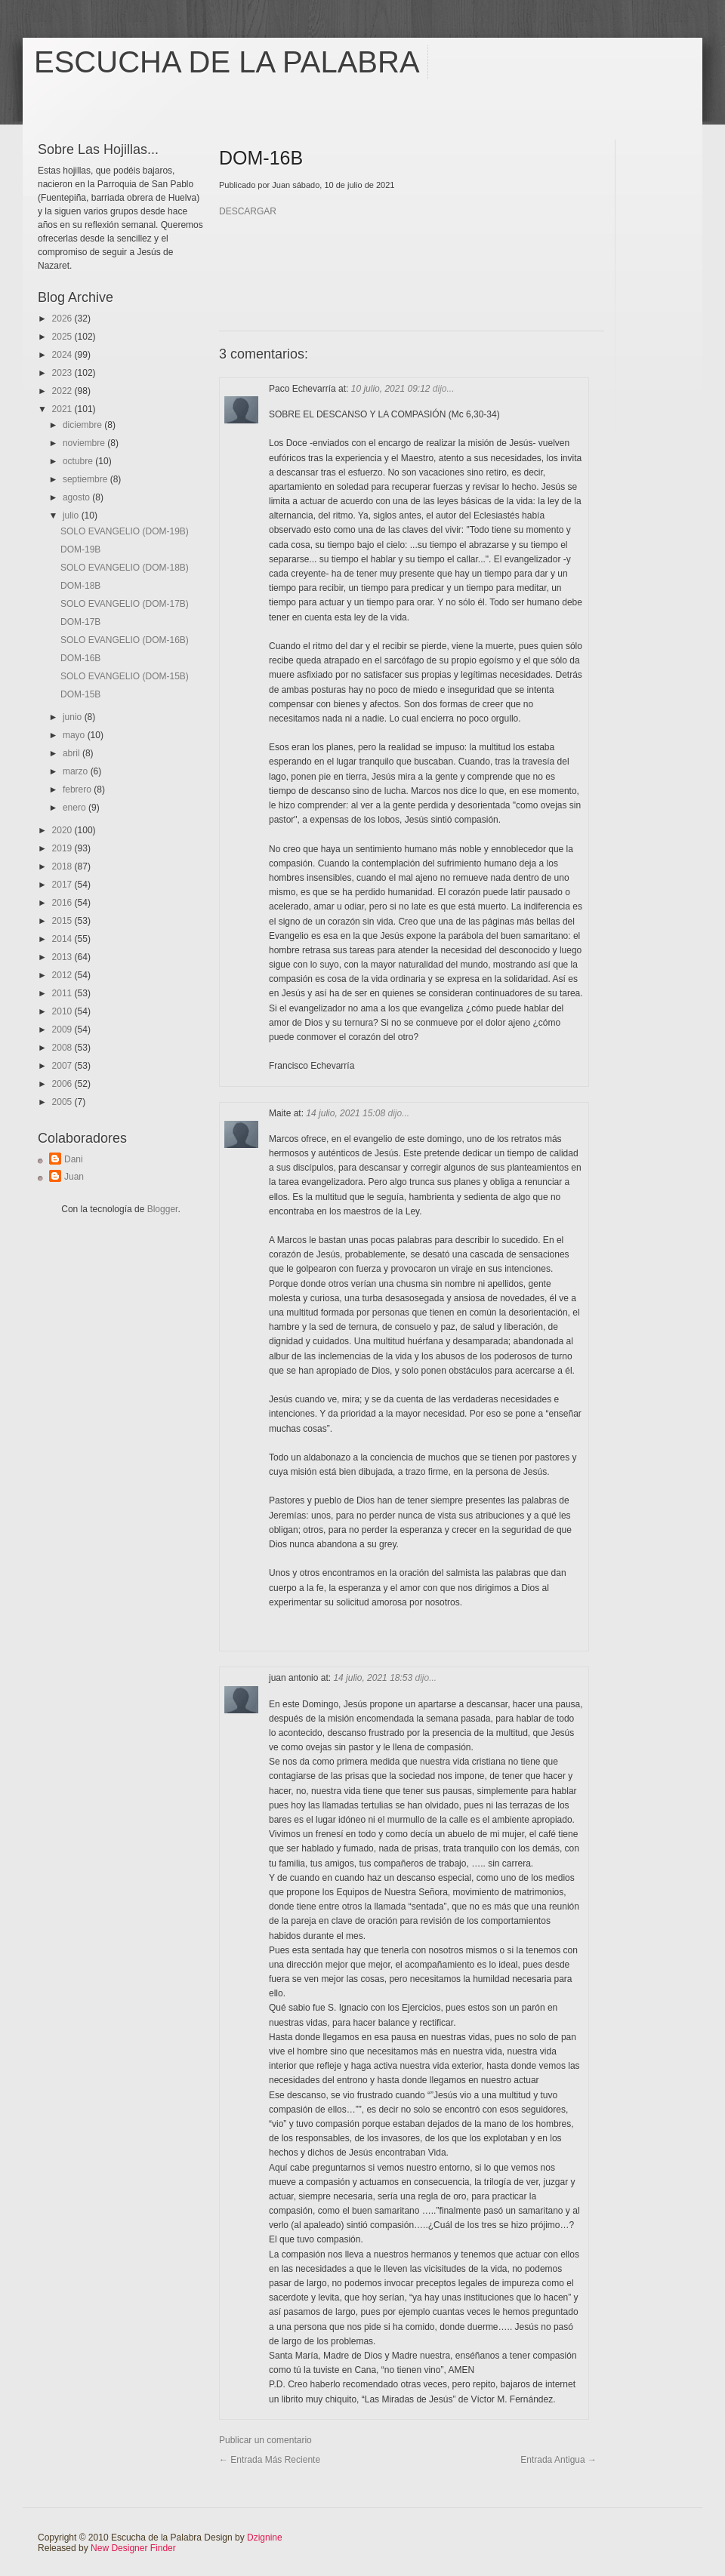 Image resolution: width=725 pixels, height=2576 pixels. Describe the element at coordinates (72, 515) in the screenshot. I see `julio` at that location.